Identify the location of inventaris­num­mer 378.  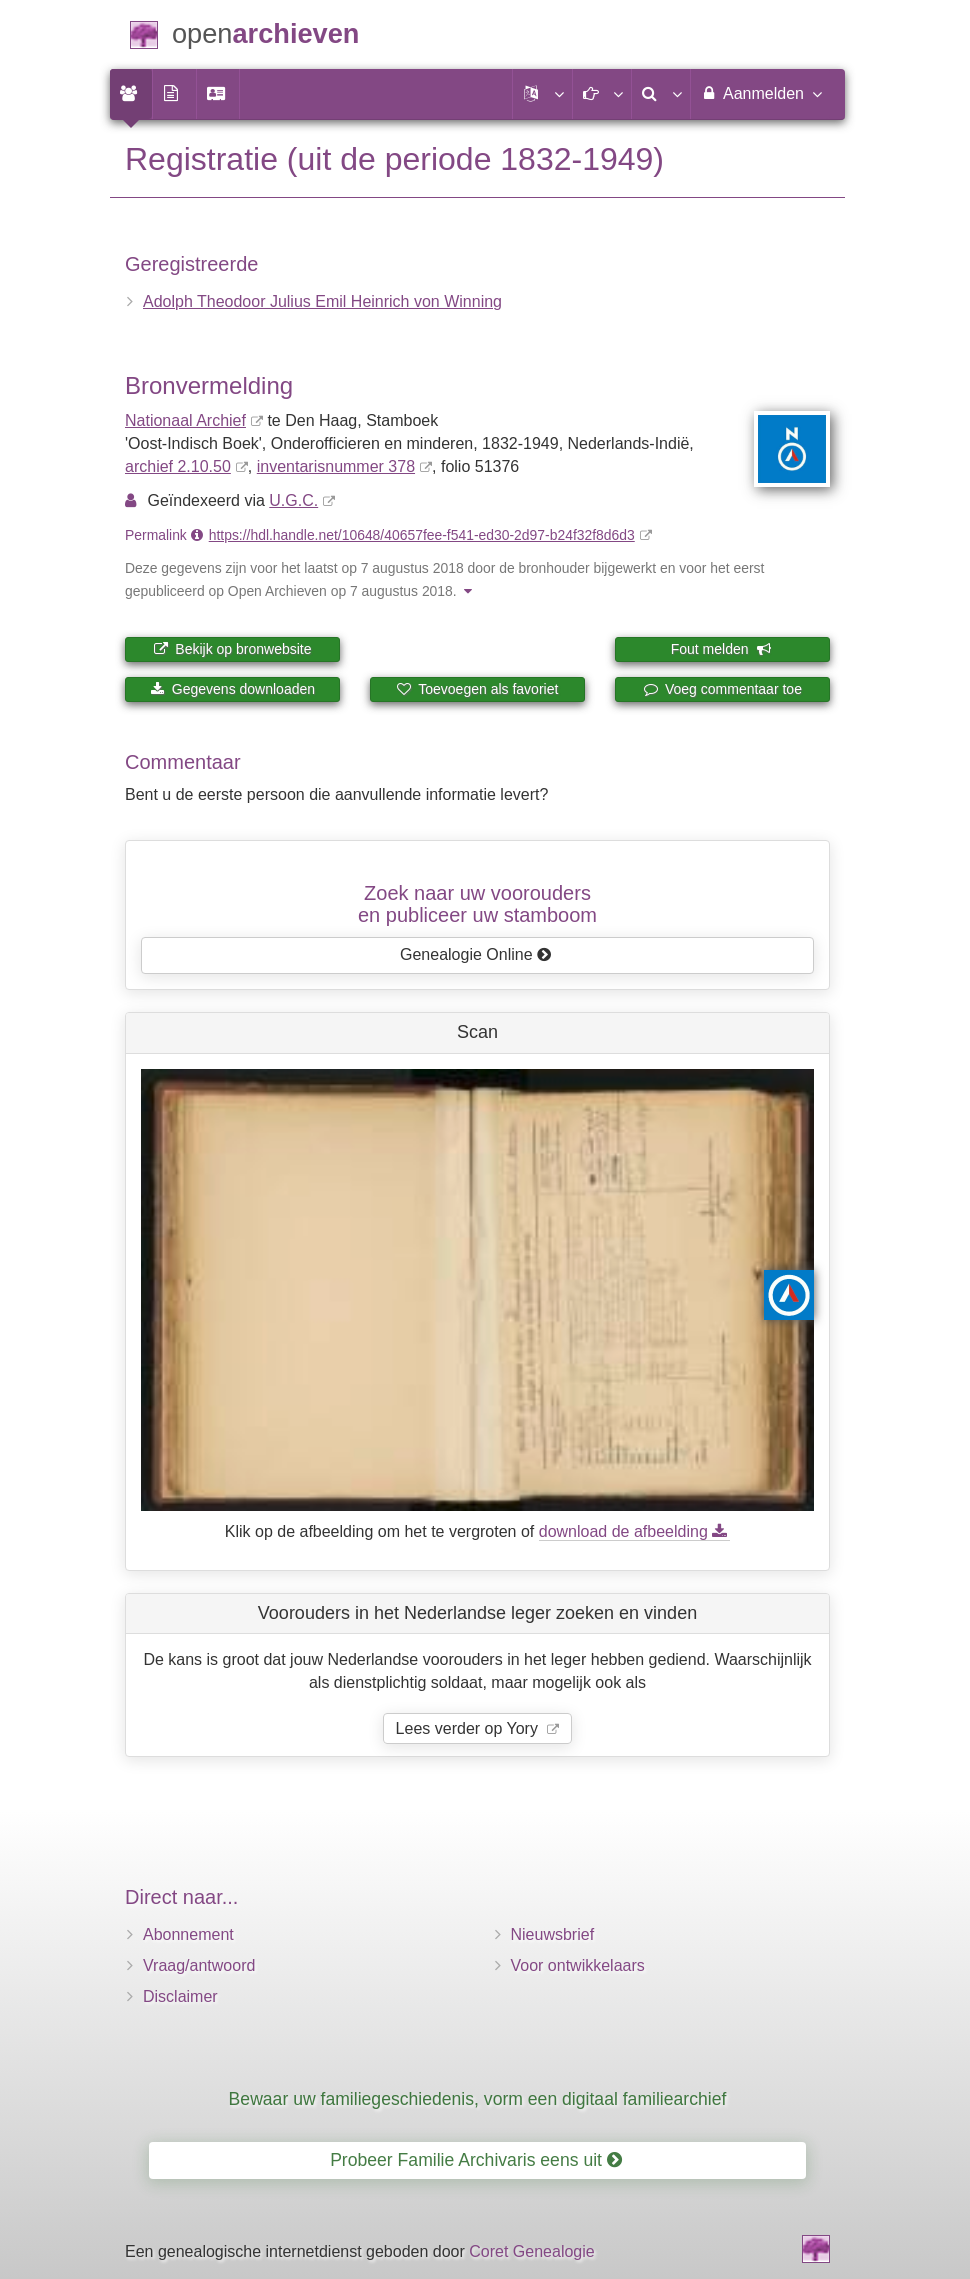
(336, 466).